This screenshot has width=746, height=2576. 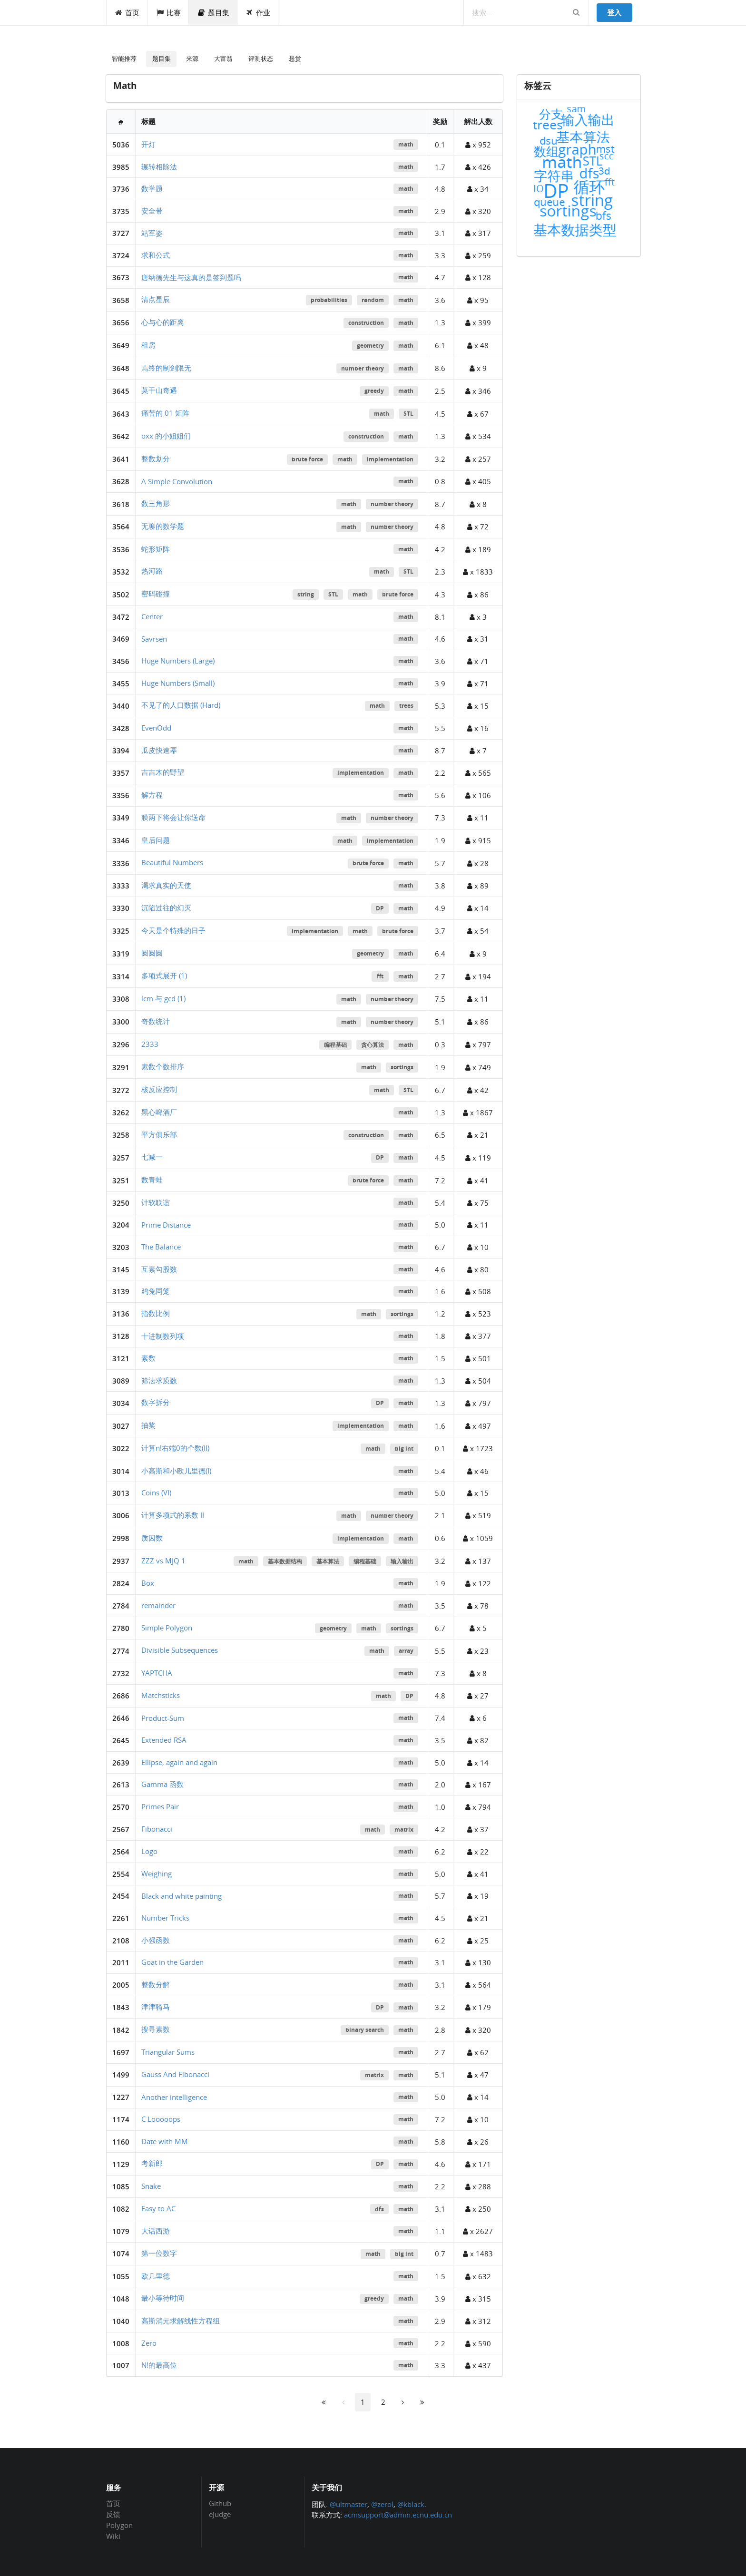 What do you see at coordinates (390, 459) in the screenshot?
I see `implementation` at bounding box center [390, 459].